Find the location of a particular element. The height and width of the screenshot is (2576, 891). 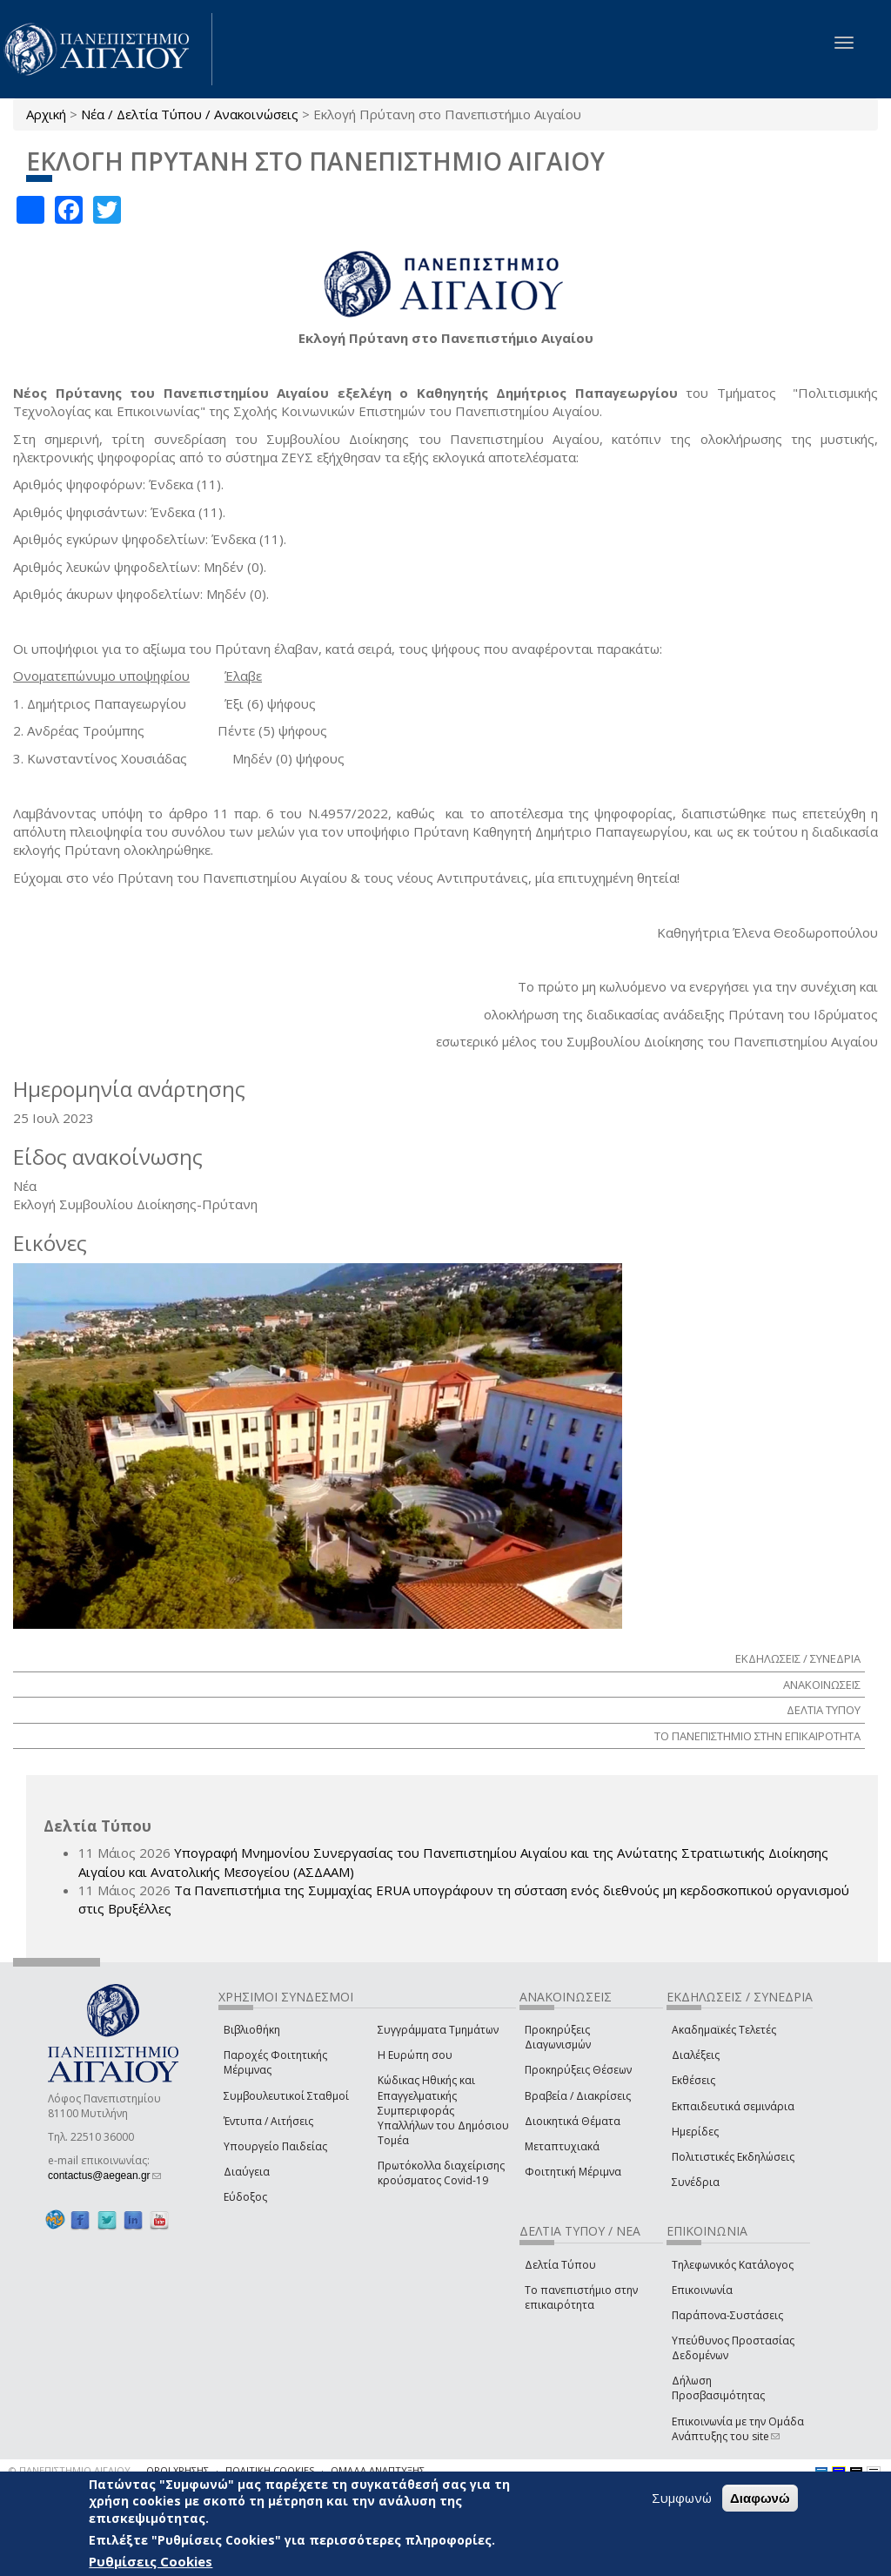

Βιβλιοθήκη is located at coordinates (252, 2029).